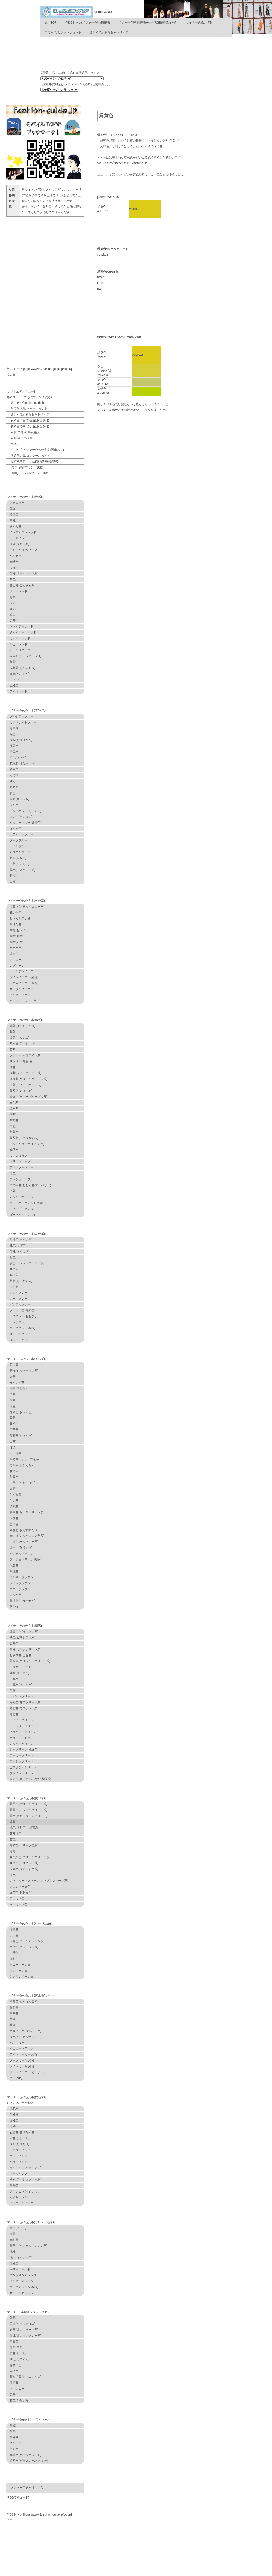 The image size is (272, 2576). What do you see at coordinates (39, 369) in the screenshot?
I see `色DBトップ [https://www2.fashion-guide.jp/color/]` at bounding box center [39, 369].